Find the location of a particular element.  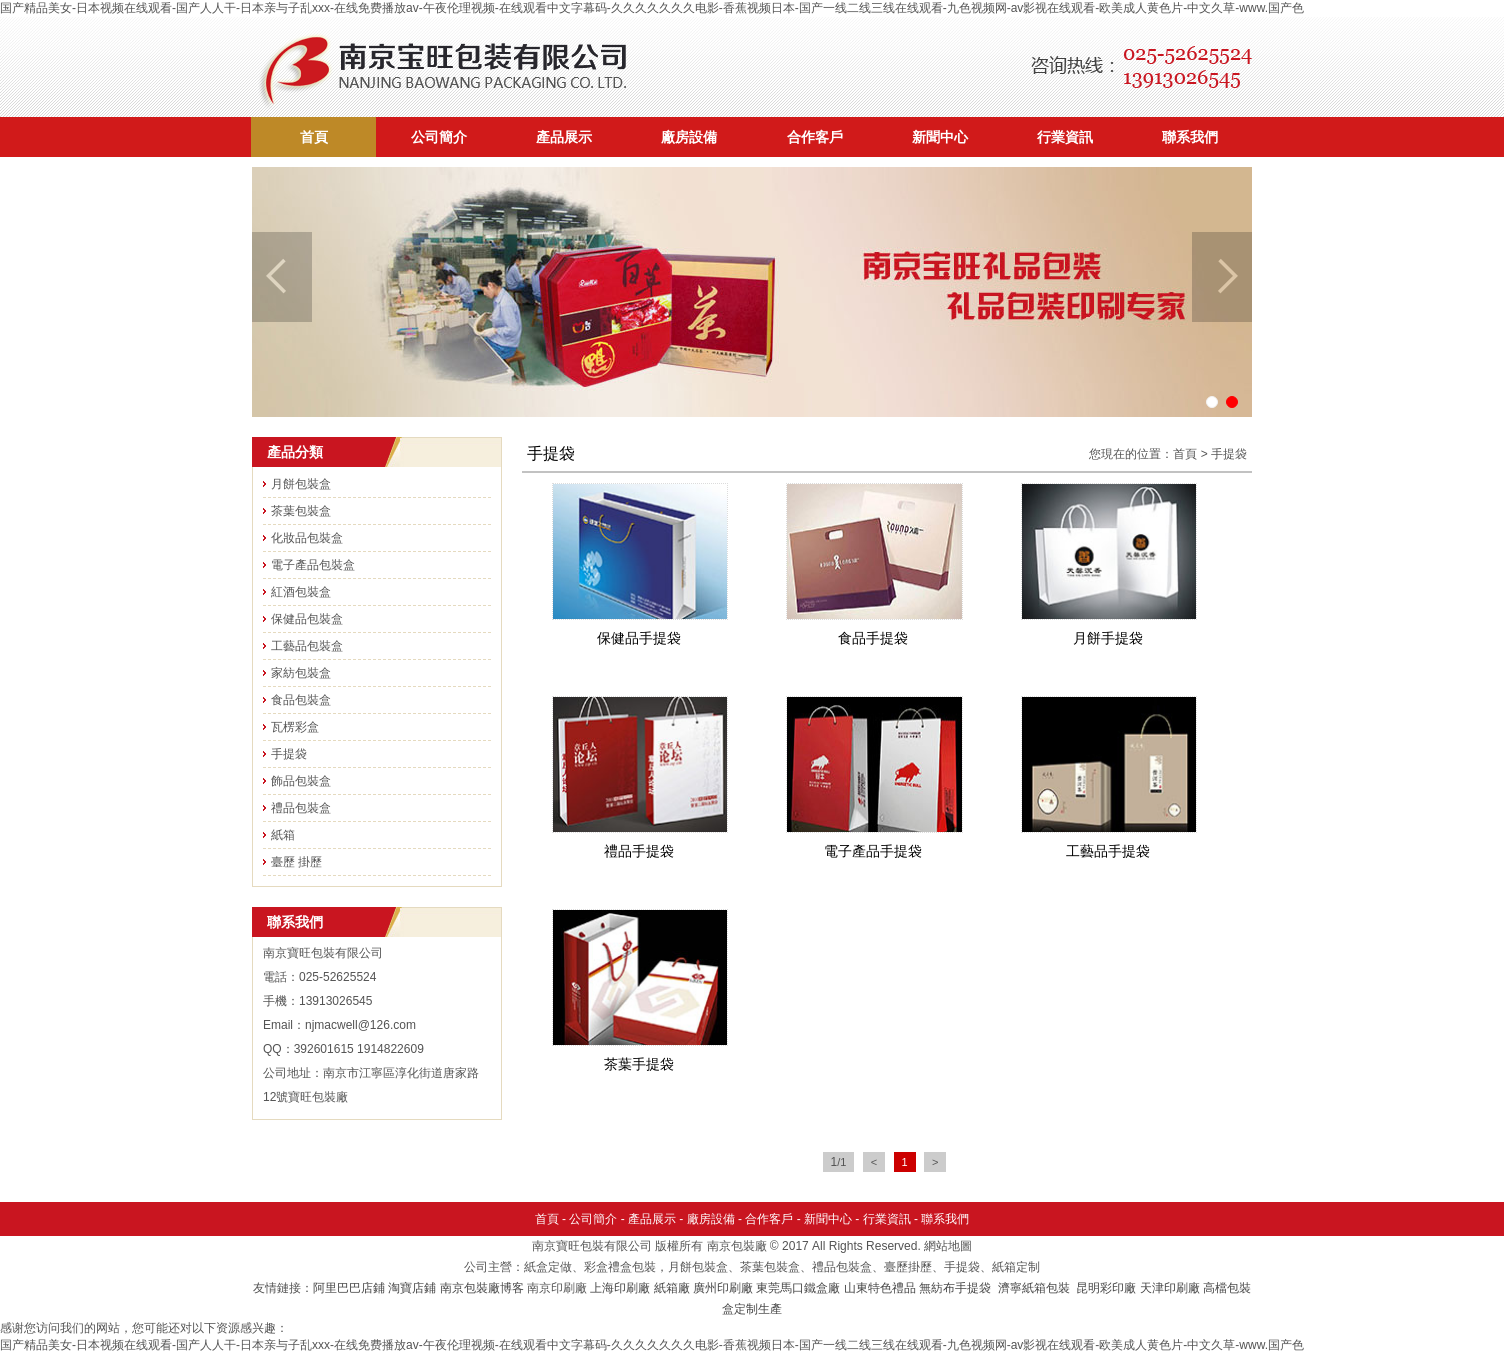

產品展示 is located at coordinates (564, 137).